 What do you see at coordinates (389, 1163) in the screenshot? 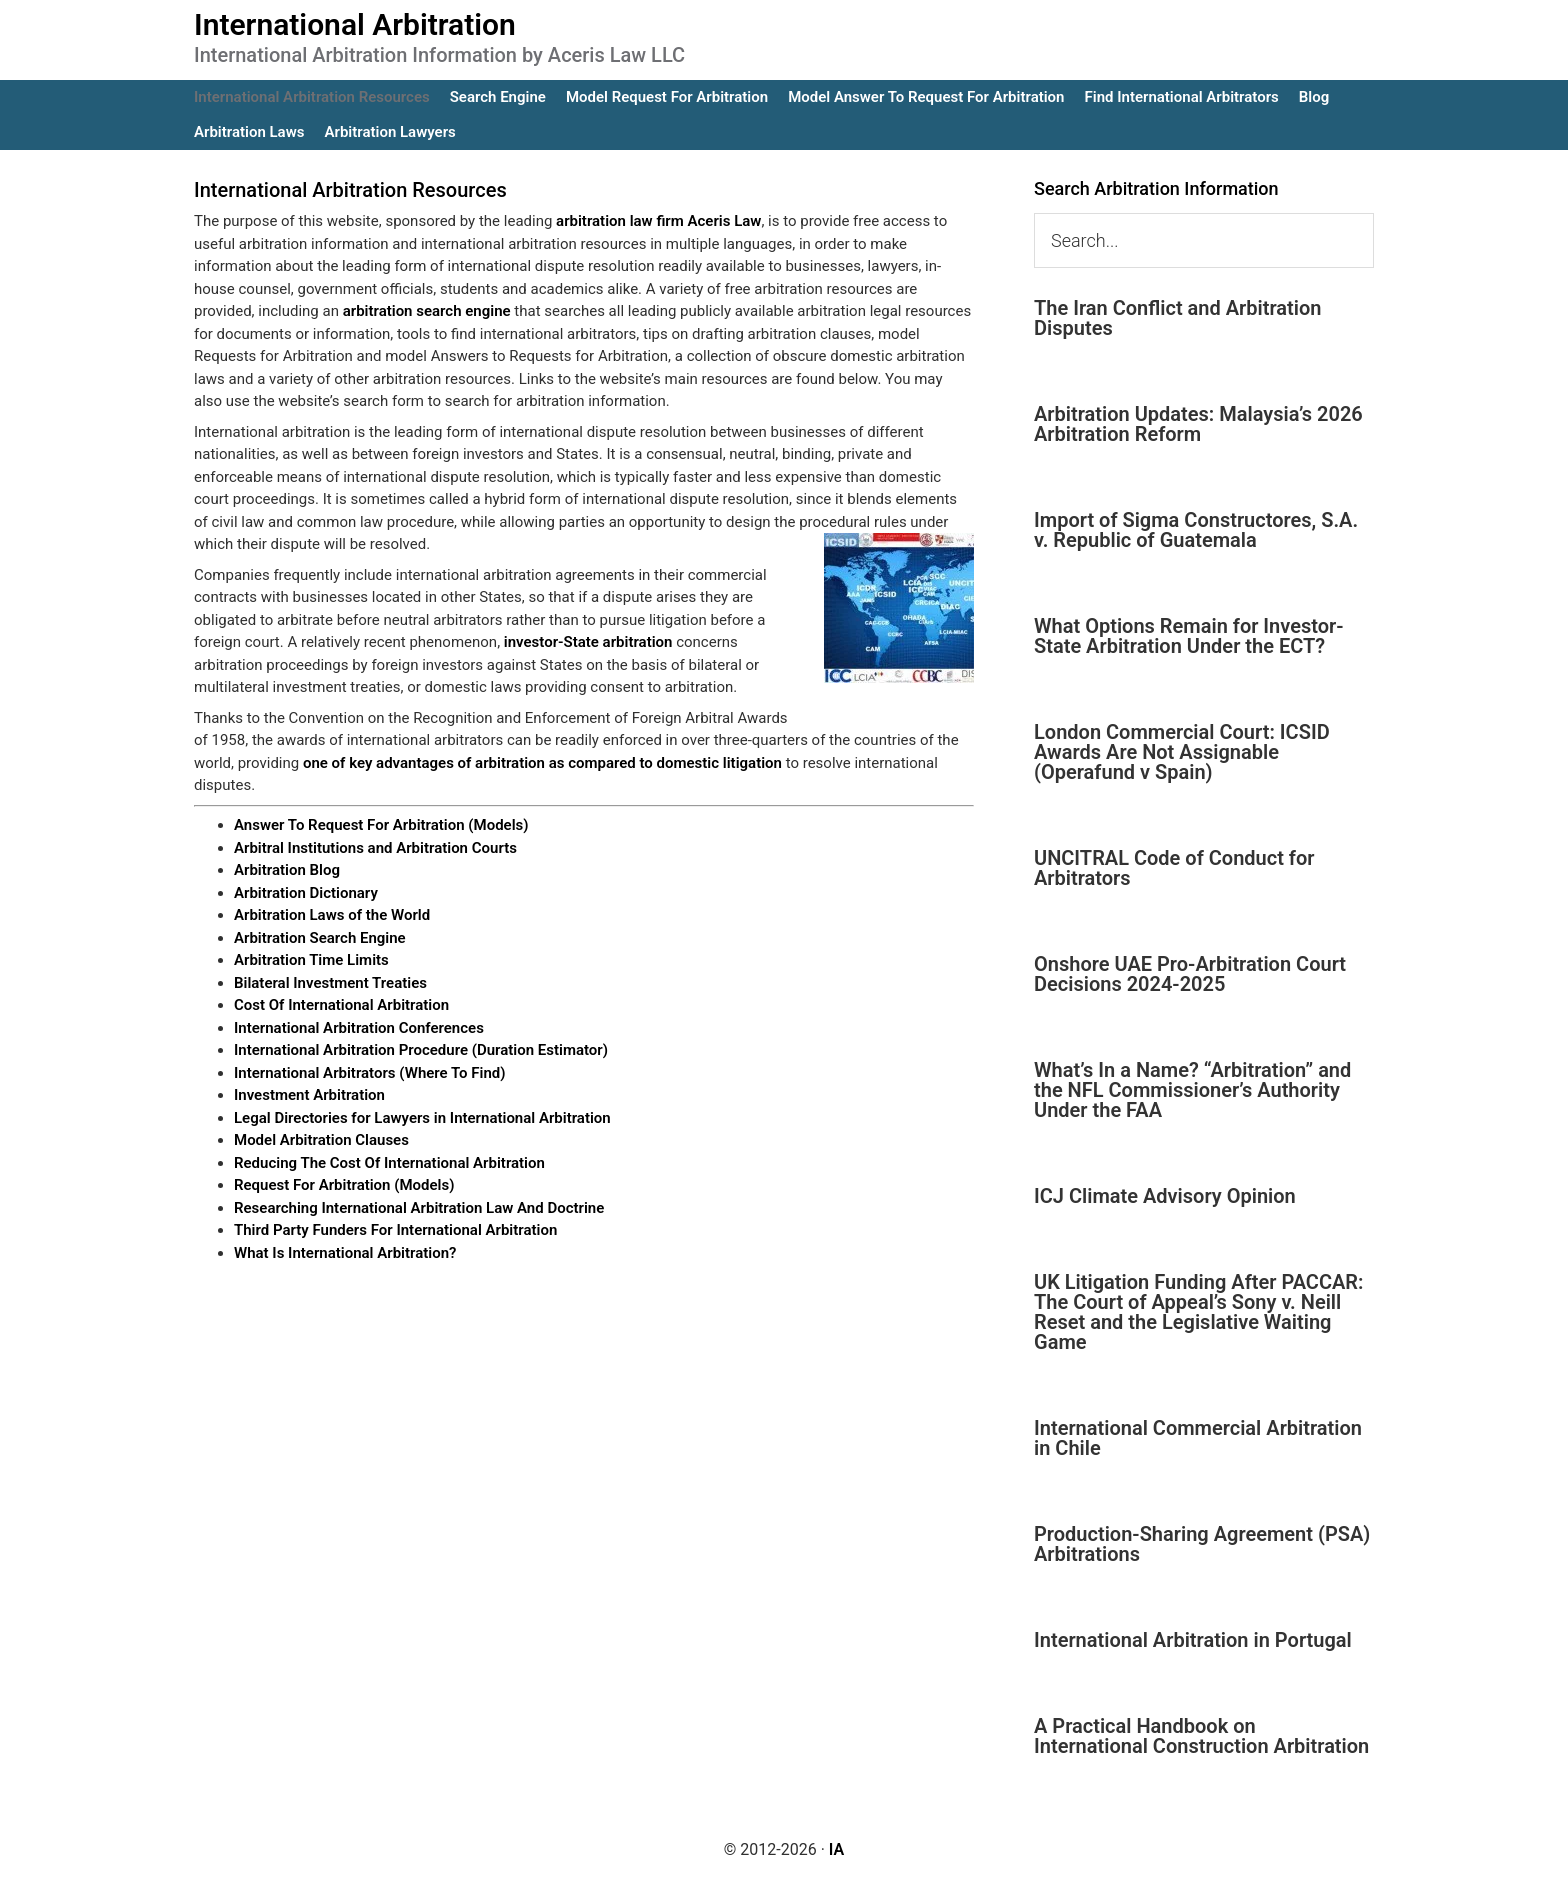
I see `Reducing The Cost Of International Arbitration` at bounding box center [389, 1163].